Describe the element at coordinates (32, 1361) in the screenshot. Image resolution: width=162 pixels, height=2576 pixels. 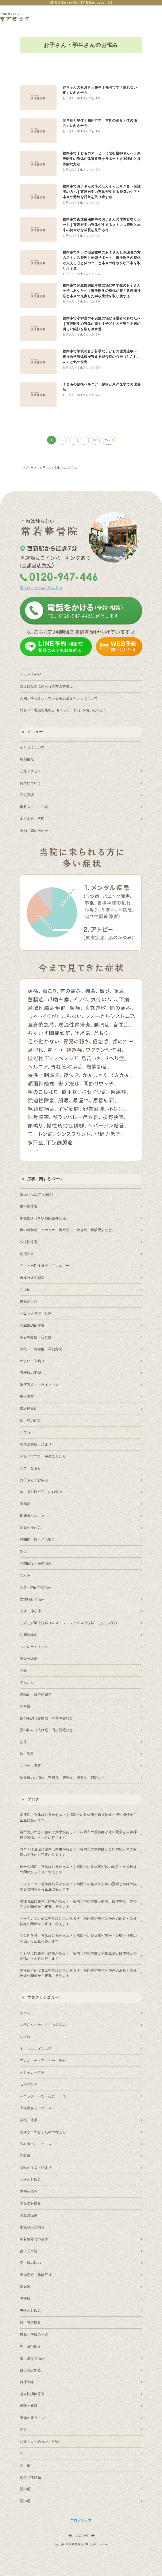
I see `めまい・耳鳴り` at that location.